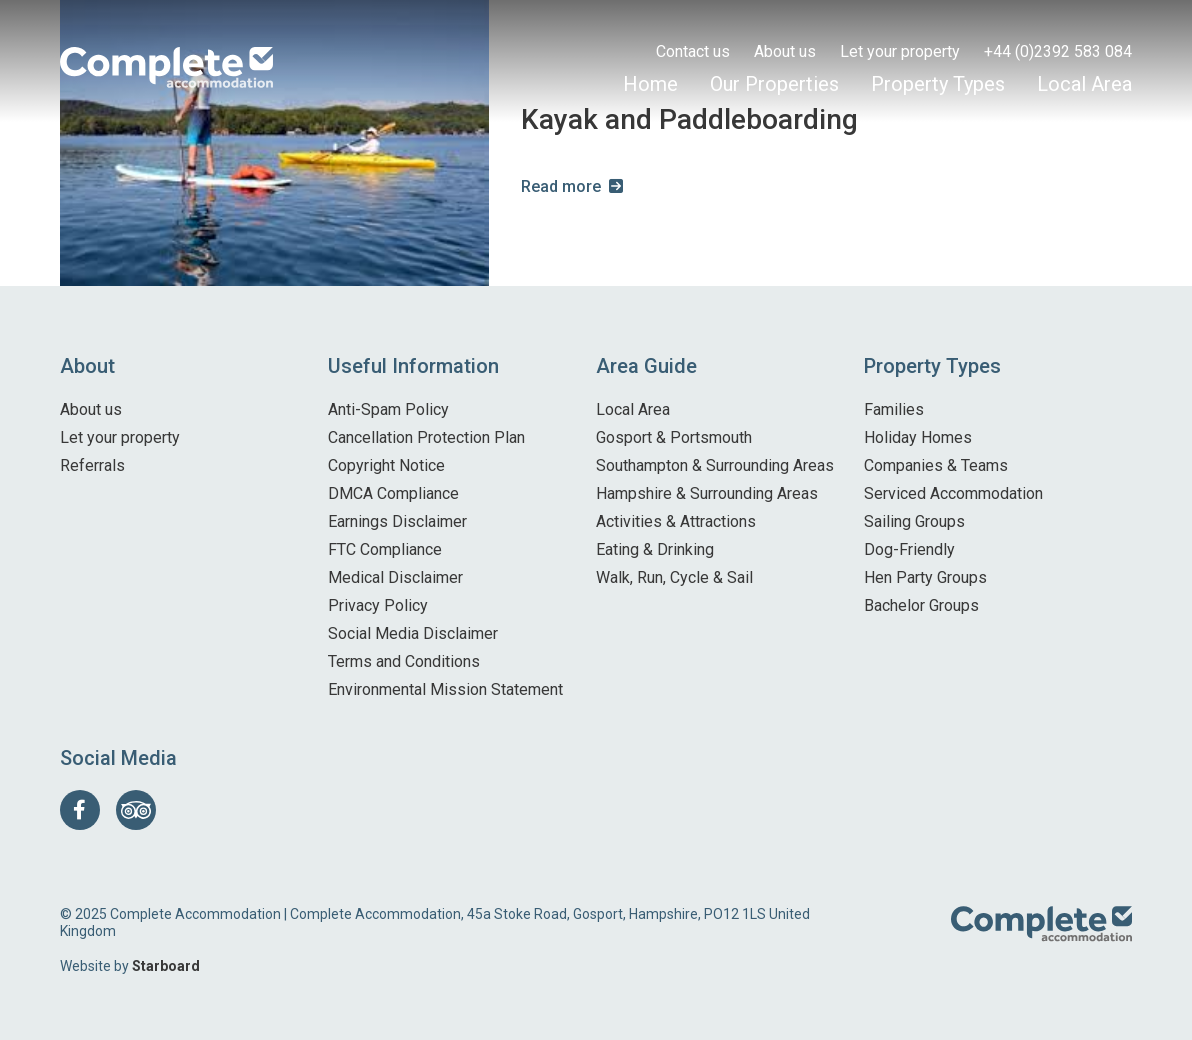 Image resolution: width=1192 pixels, height=1040 pixels. Describe the element at coordinates (676, 521) in the screenshot. I see `Activities & Attractions` at that location.